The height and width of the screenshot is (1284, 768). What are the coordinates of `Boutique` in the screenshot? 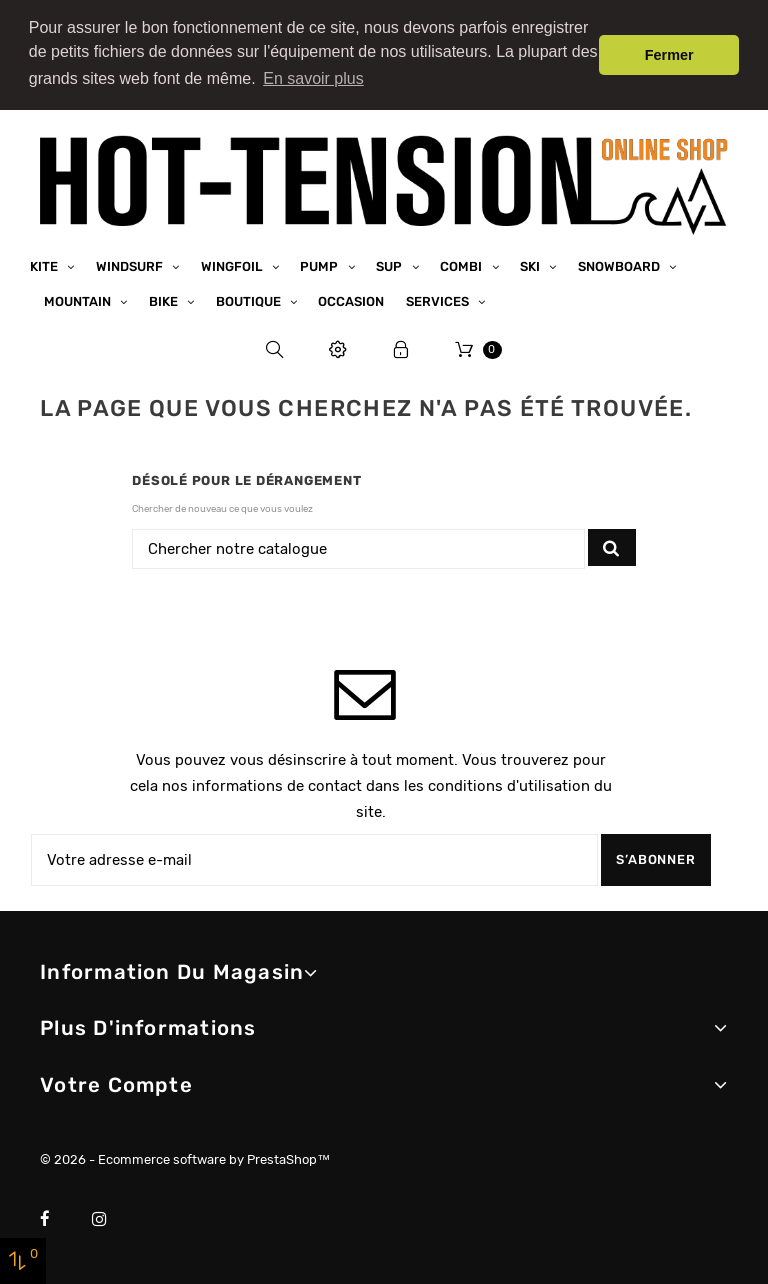 It's located at (250, 300).